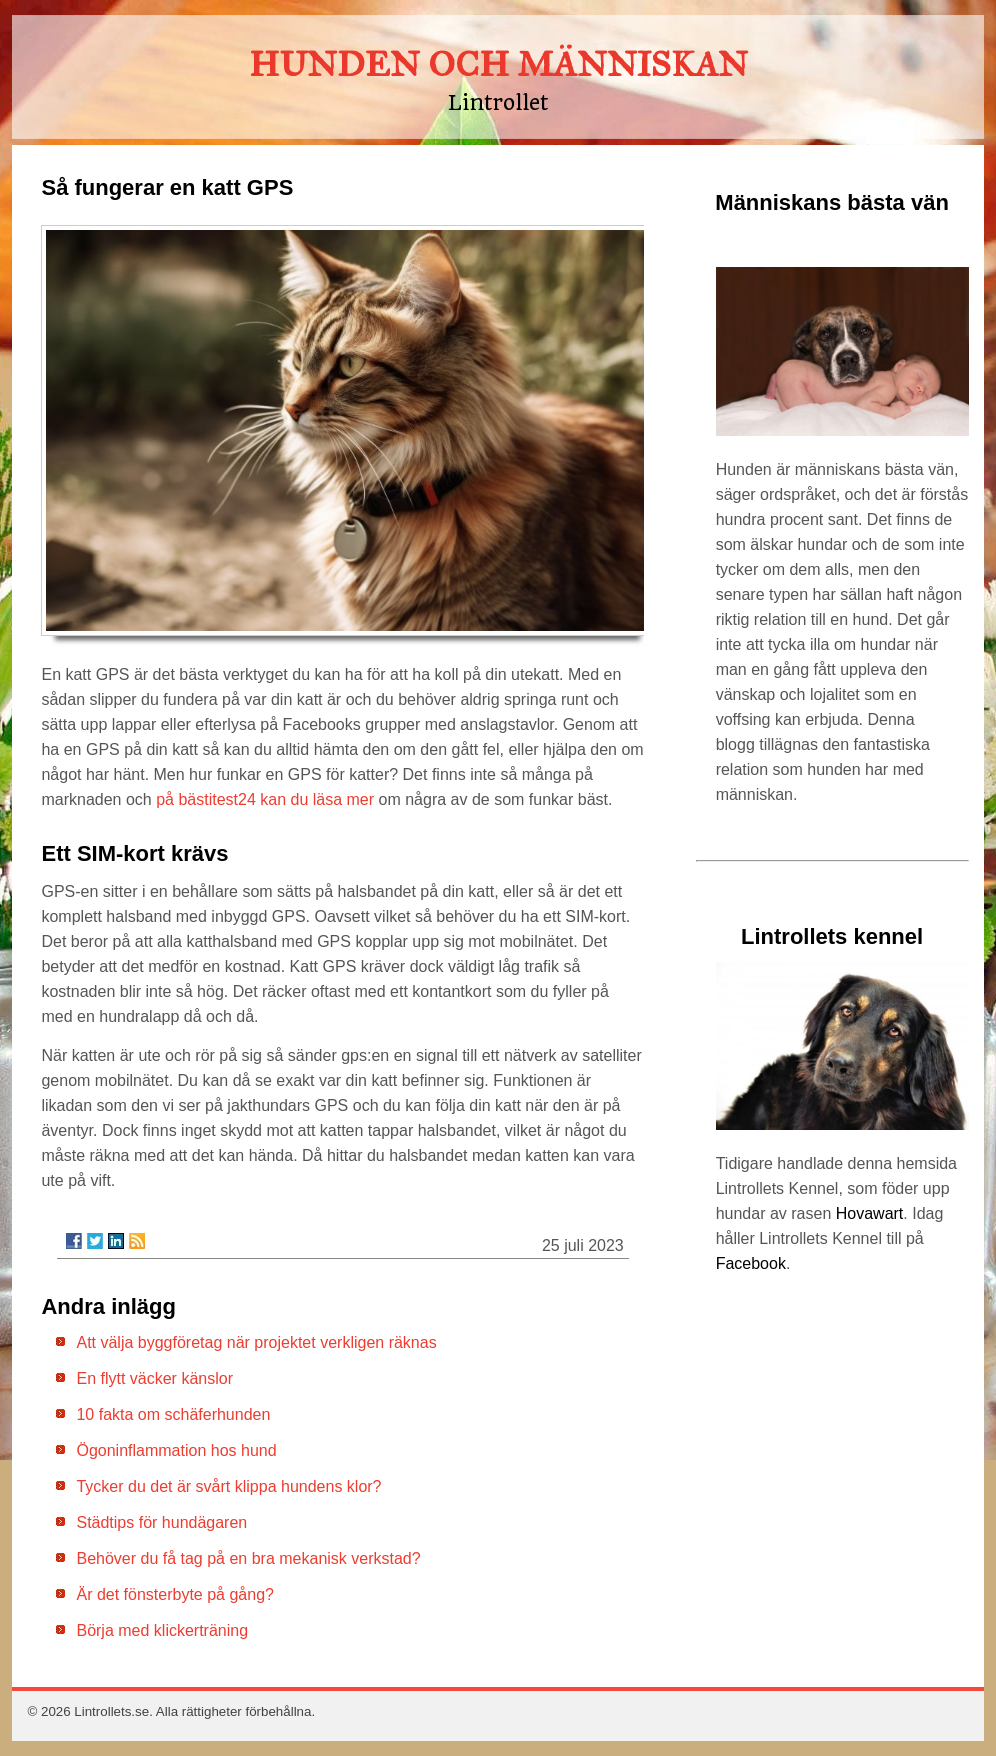 This screenshot has height=1756, width=996. What do you see at coordinates (248, 1558) in the screenshot?
I see `Behöver du få tag på en bra mekanisk verkstad?` at bounding box center [248, 1558].